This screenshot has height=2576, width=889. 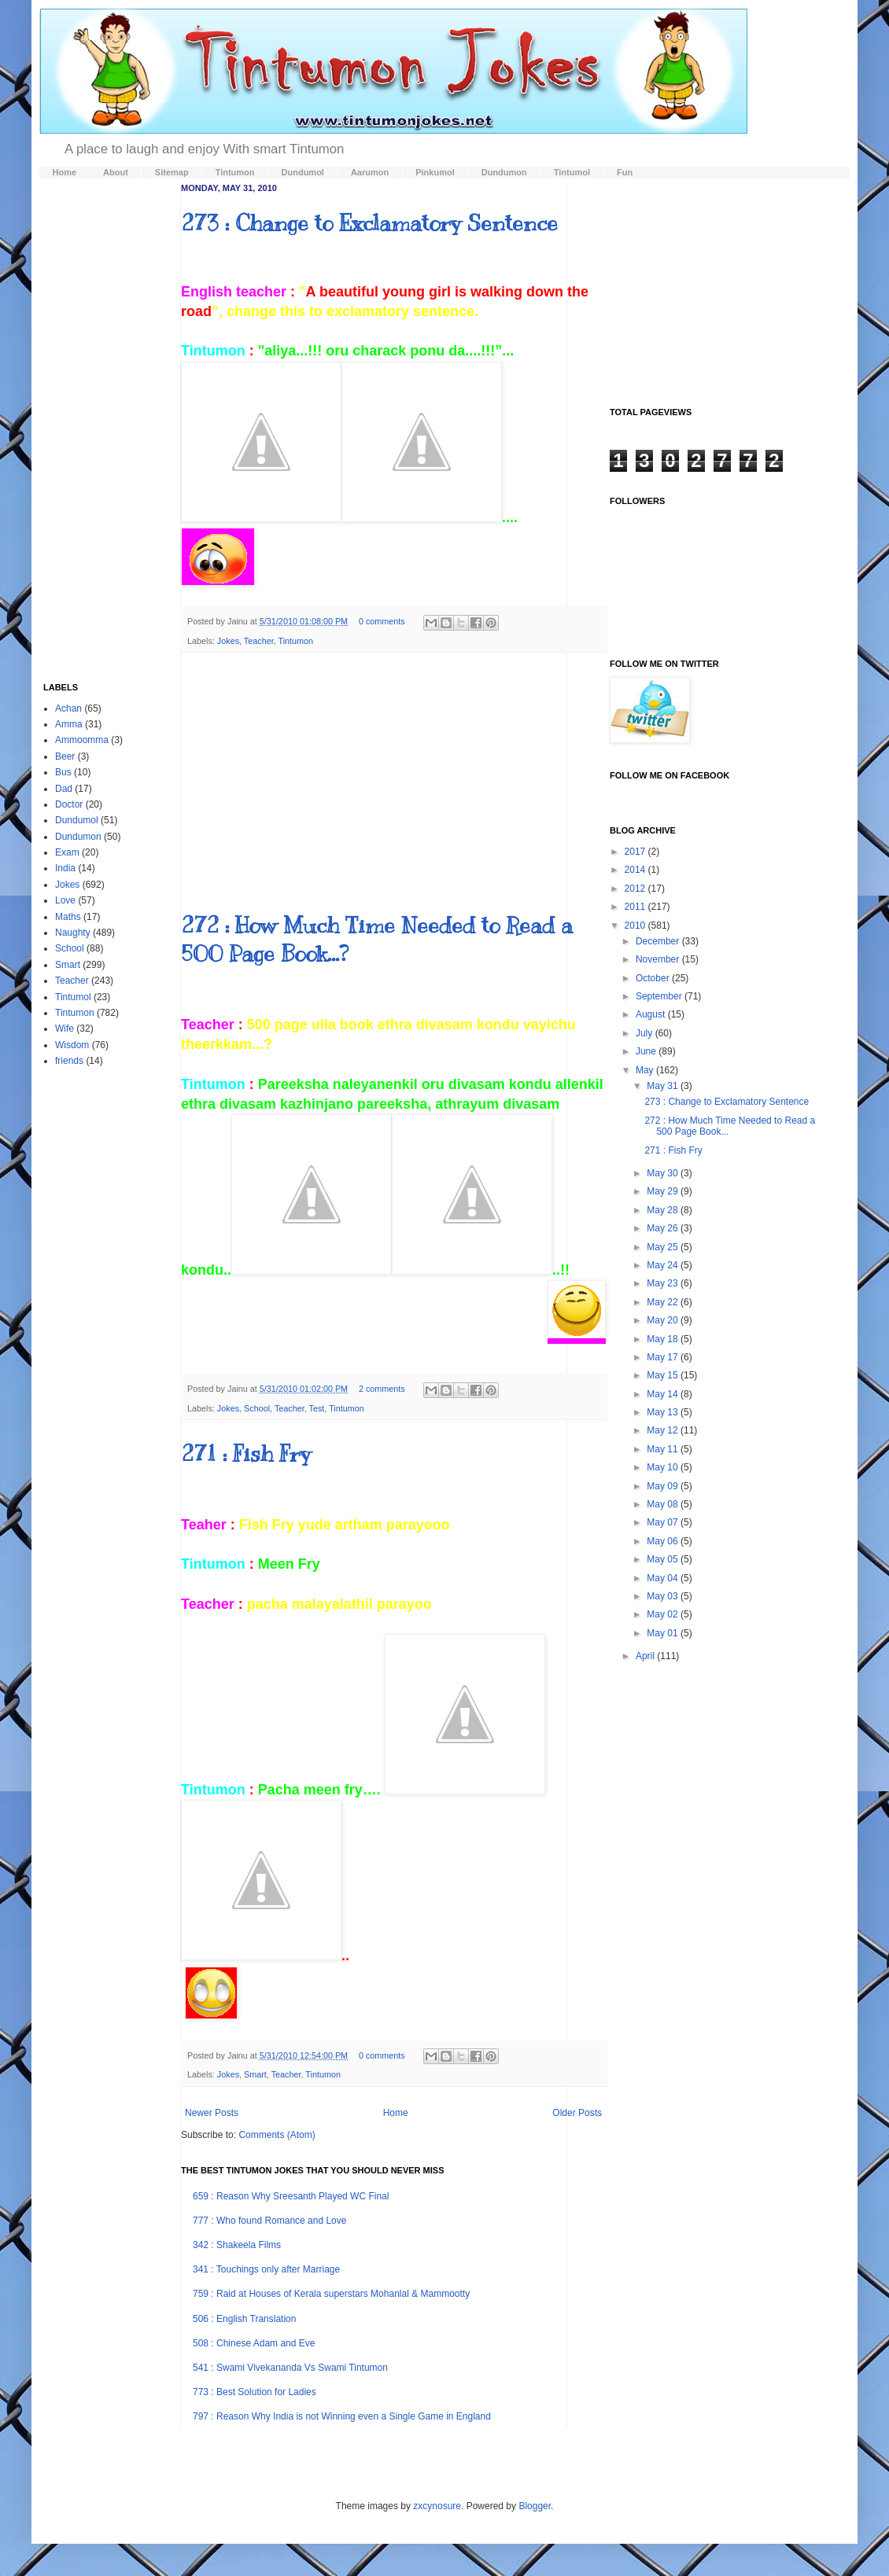 I want to click on Test, so click(x=317, y=1408).